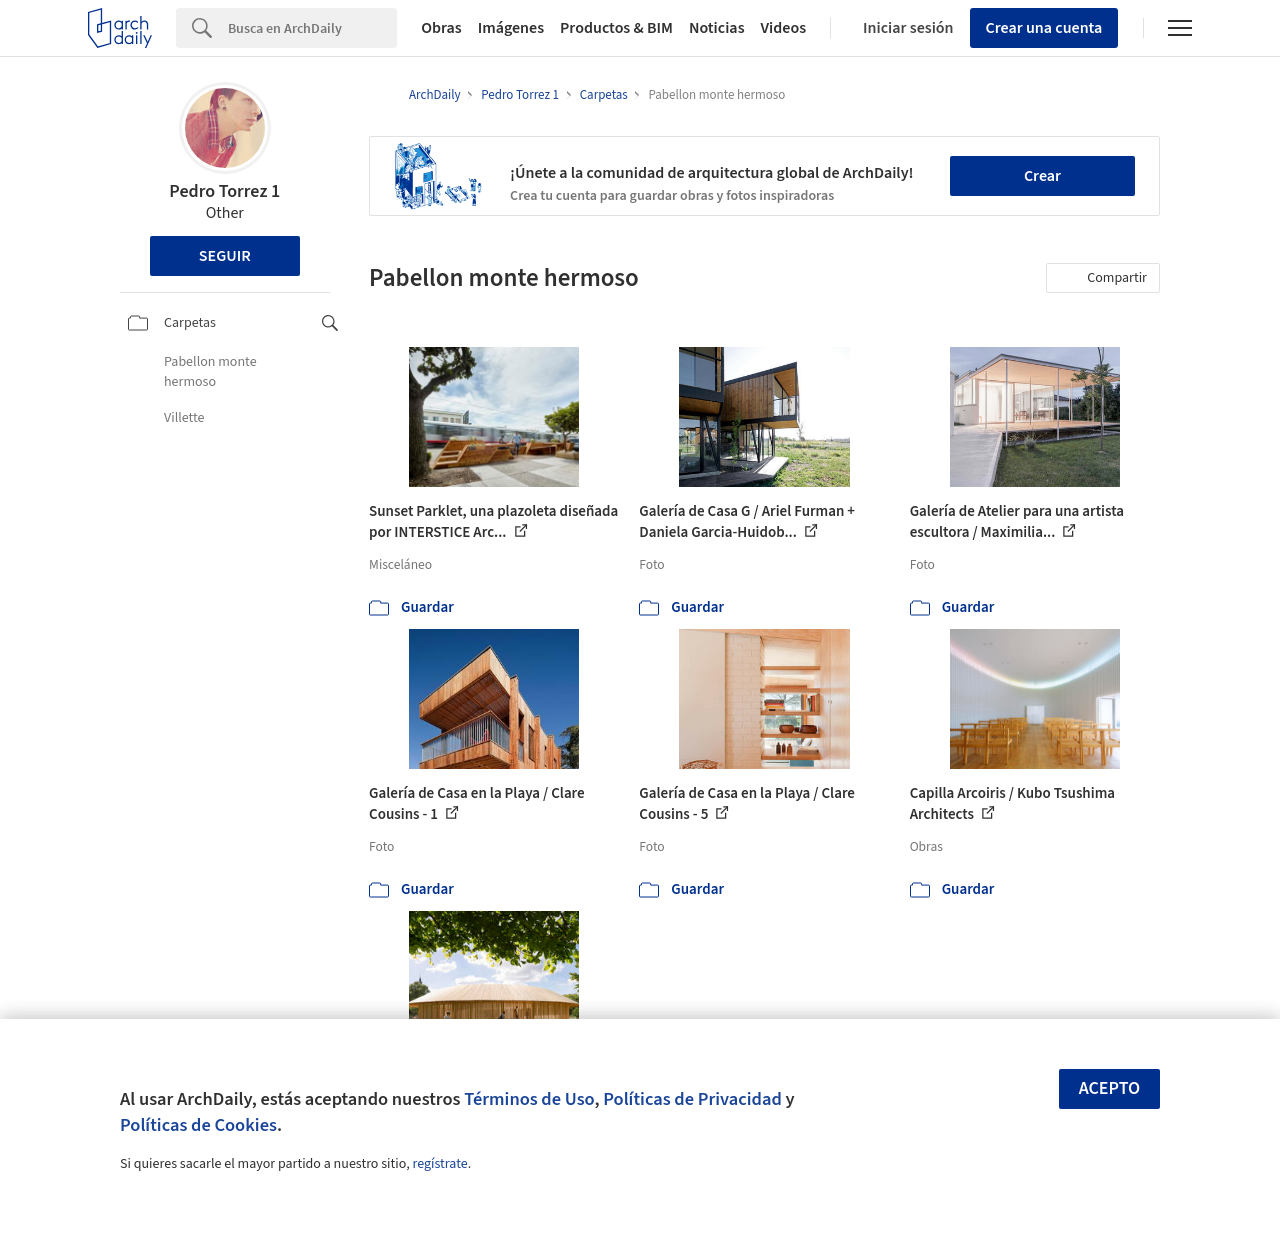 The image size is (1280, 1235). Describe the element at coordinates (717, 28) in the screenshot. I see `Noticias` at that location.